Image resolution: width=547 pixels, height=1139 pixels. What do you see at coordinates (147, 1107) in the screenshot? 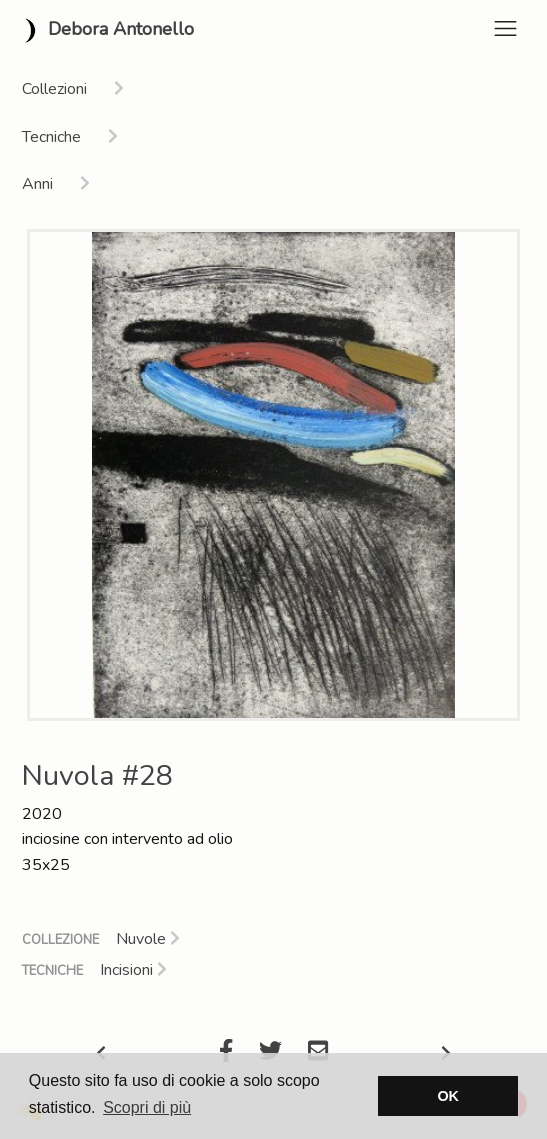
I see `Scopri di più [button]` at bounding box center [147, 1107].